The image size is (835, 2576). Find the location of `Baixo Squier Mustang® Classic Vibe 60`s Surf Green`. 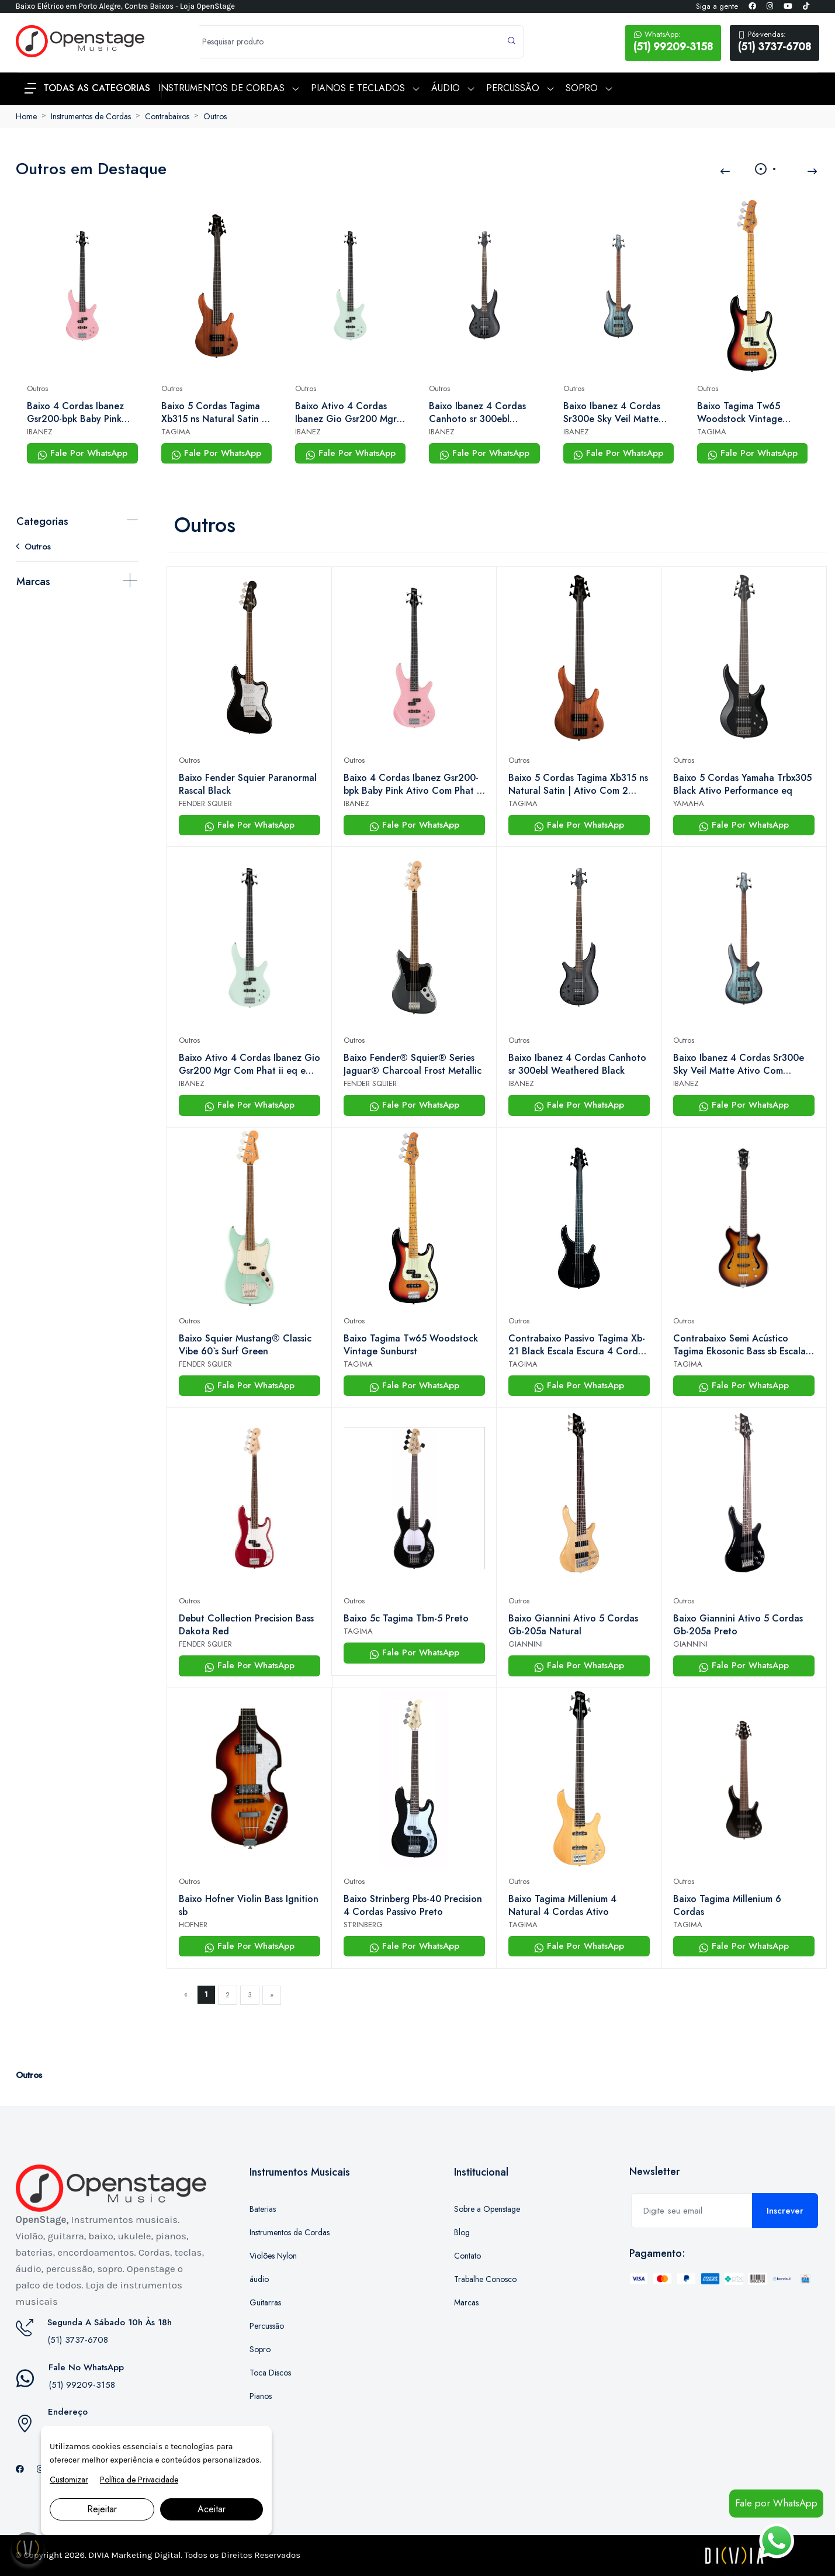

Baixo Squier Mustang® Classic Vibe 60`s Surf Green is located at coordinates (245, 1345).